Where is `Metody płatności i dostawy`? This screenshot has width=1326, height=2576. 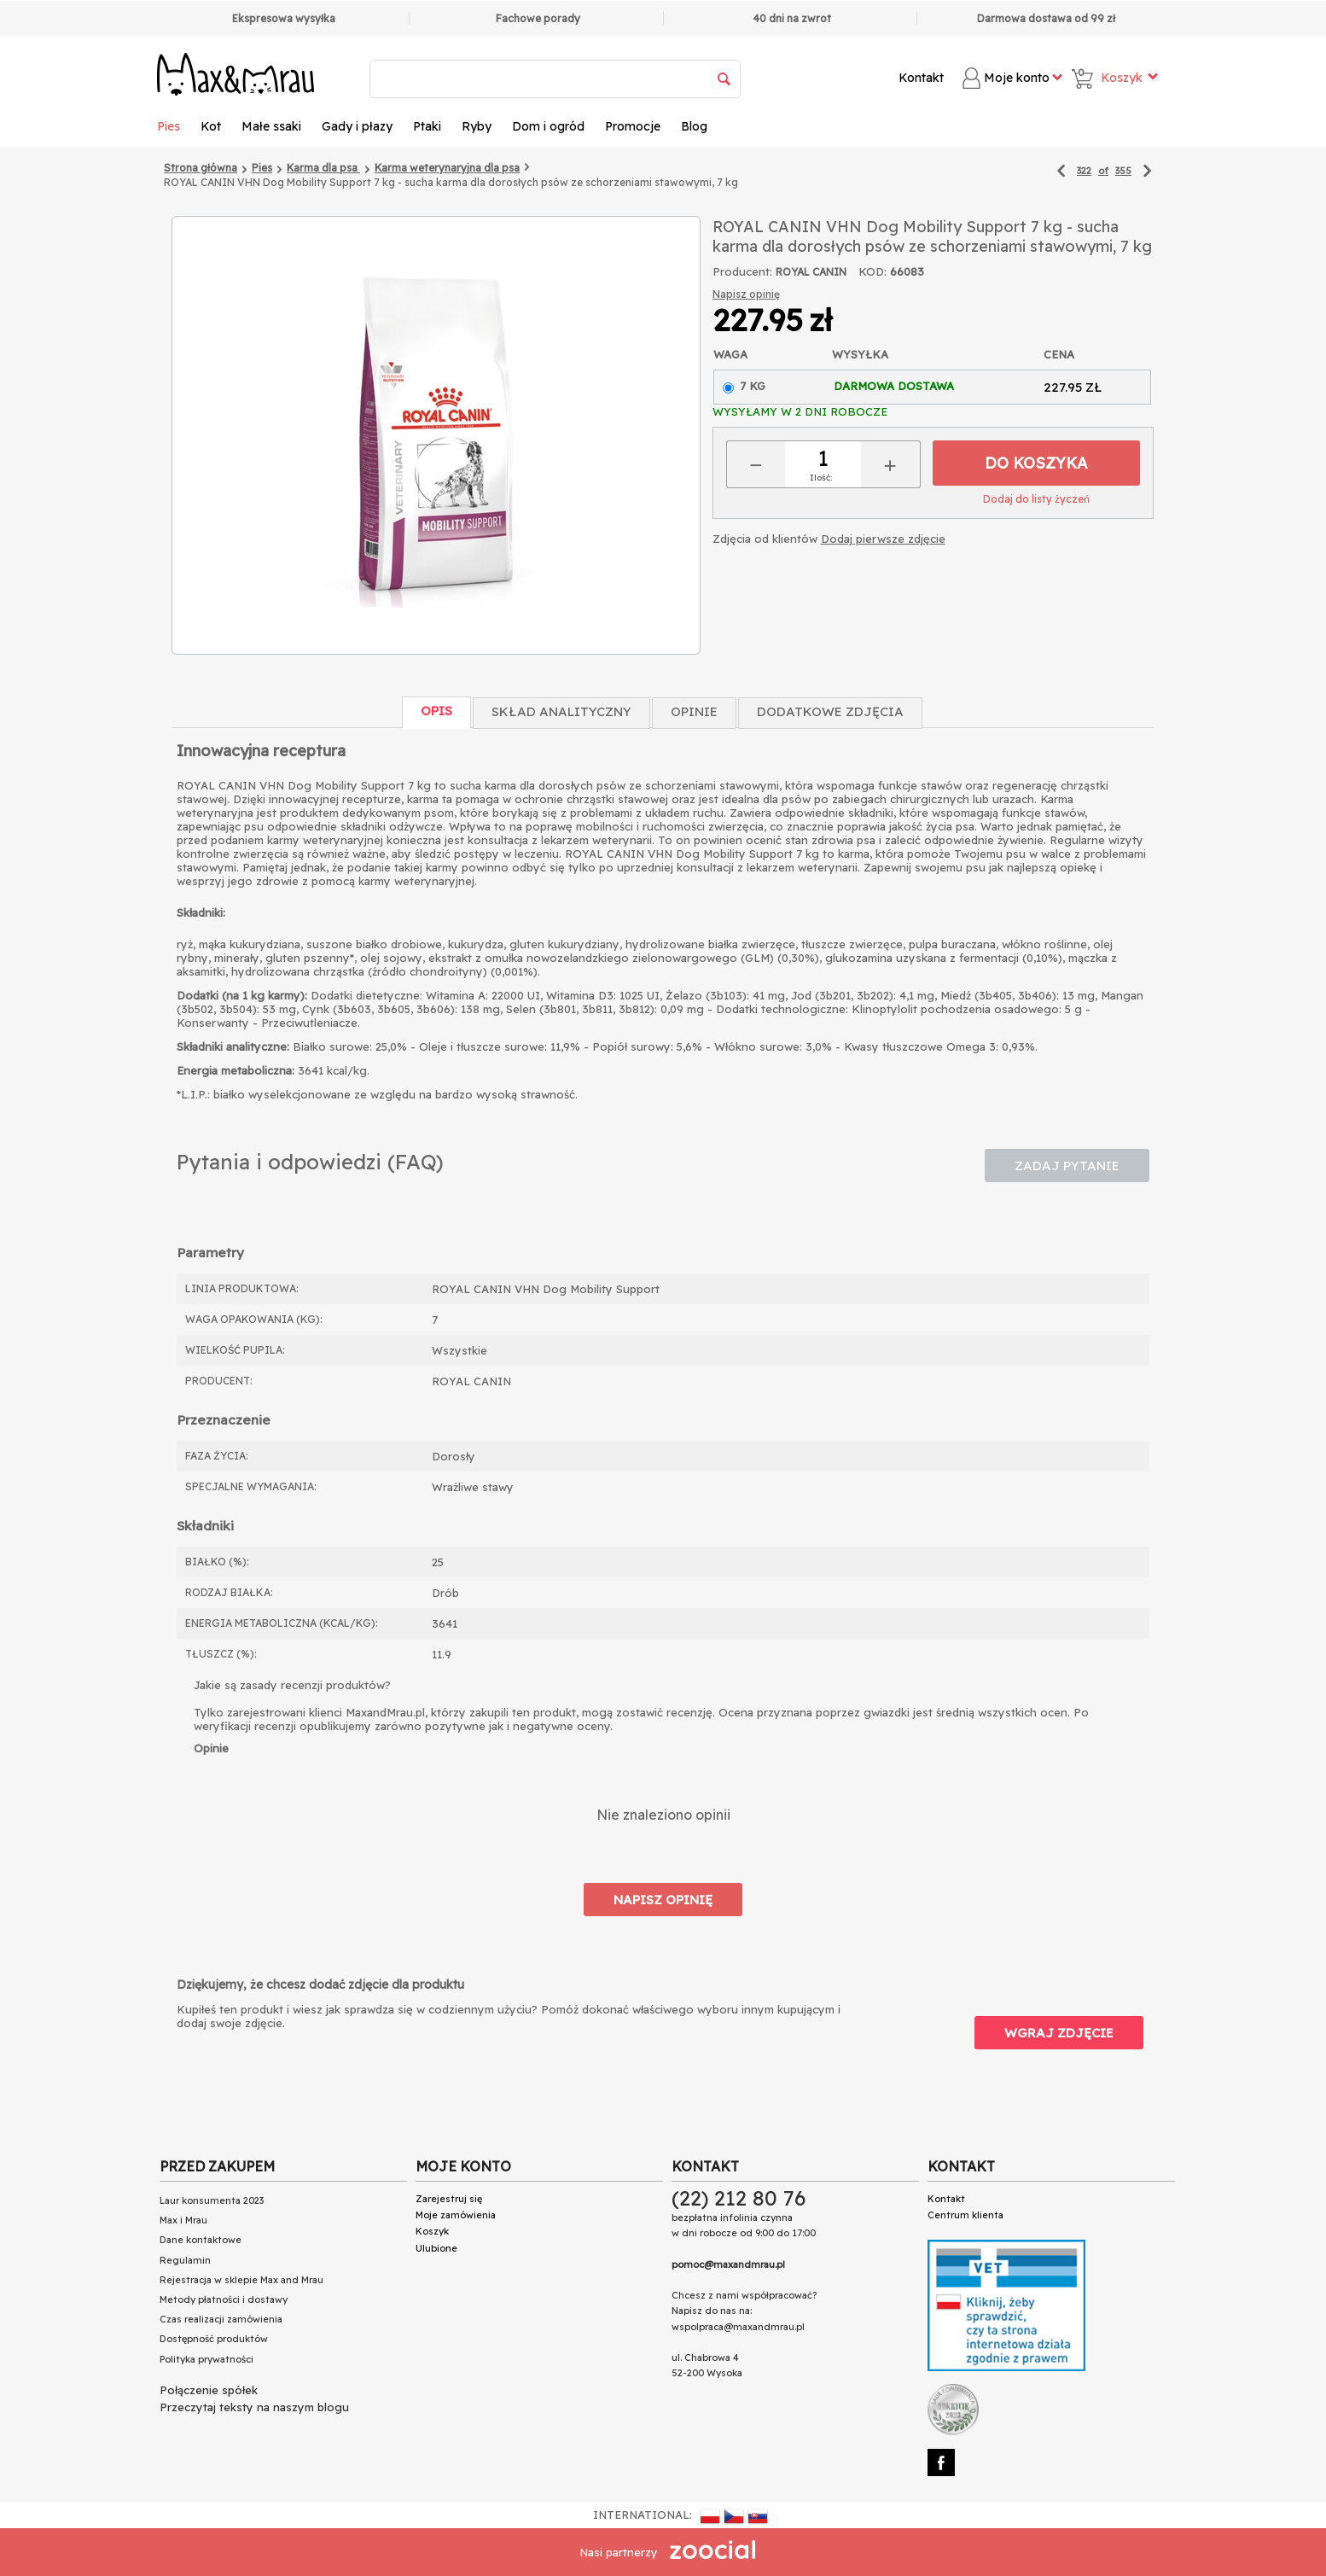
Metody płatności i dostawy is located at coordinates (224, 2299).